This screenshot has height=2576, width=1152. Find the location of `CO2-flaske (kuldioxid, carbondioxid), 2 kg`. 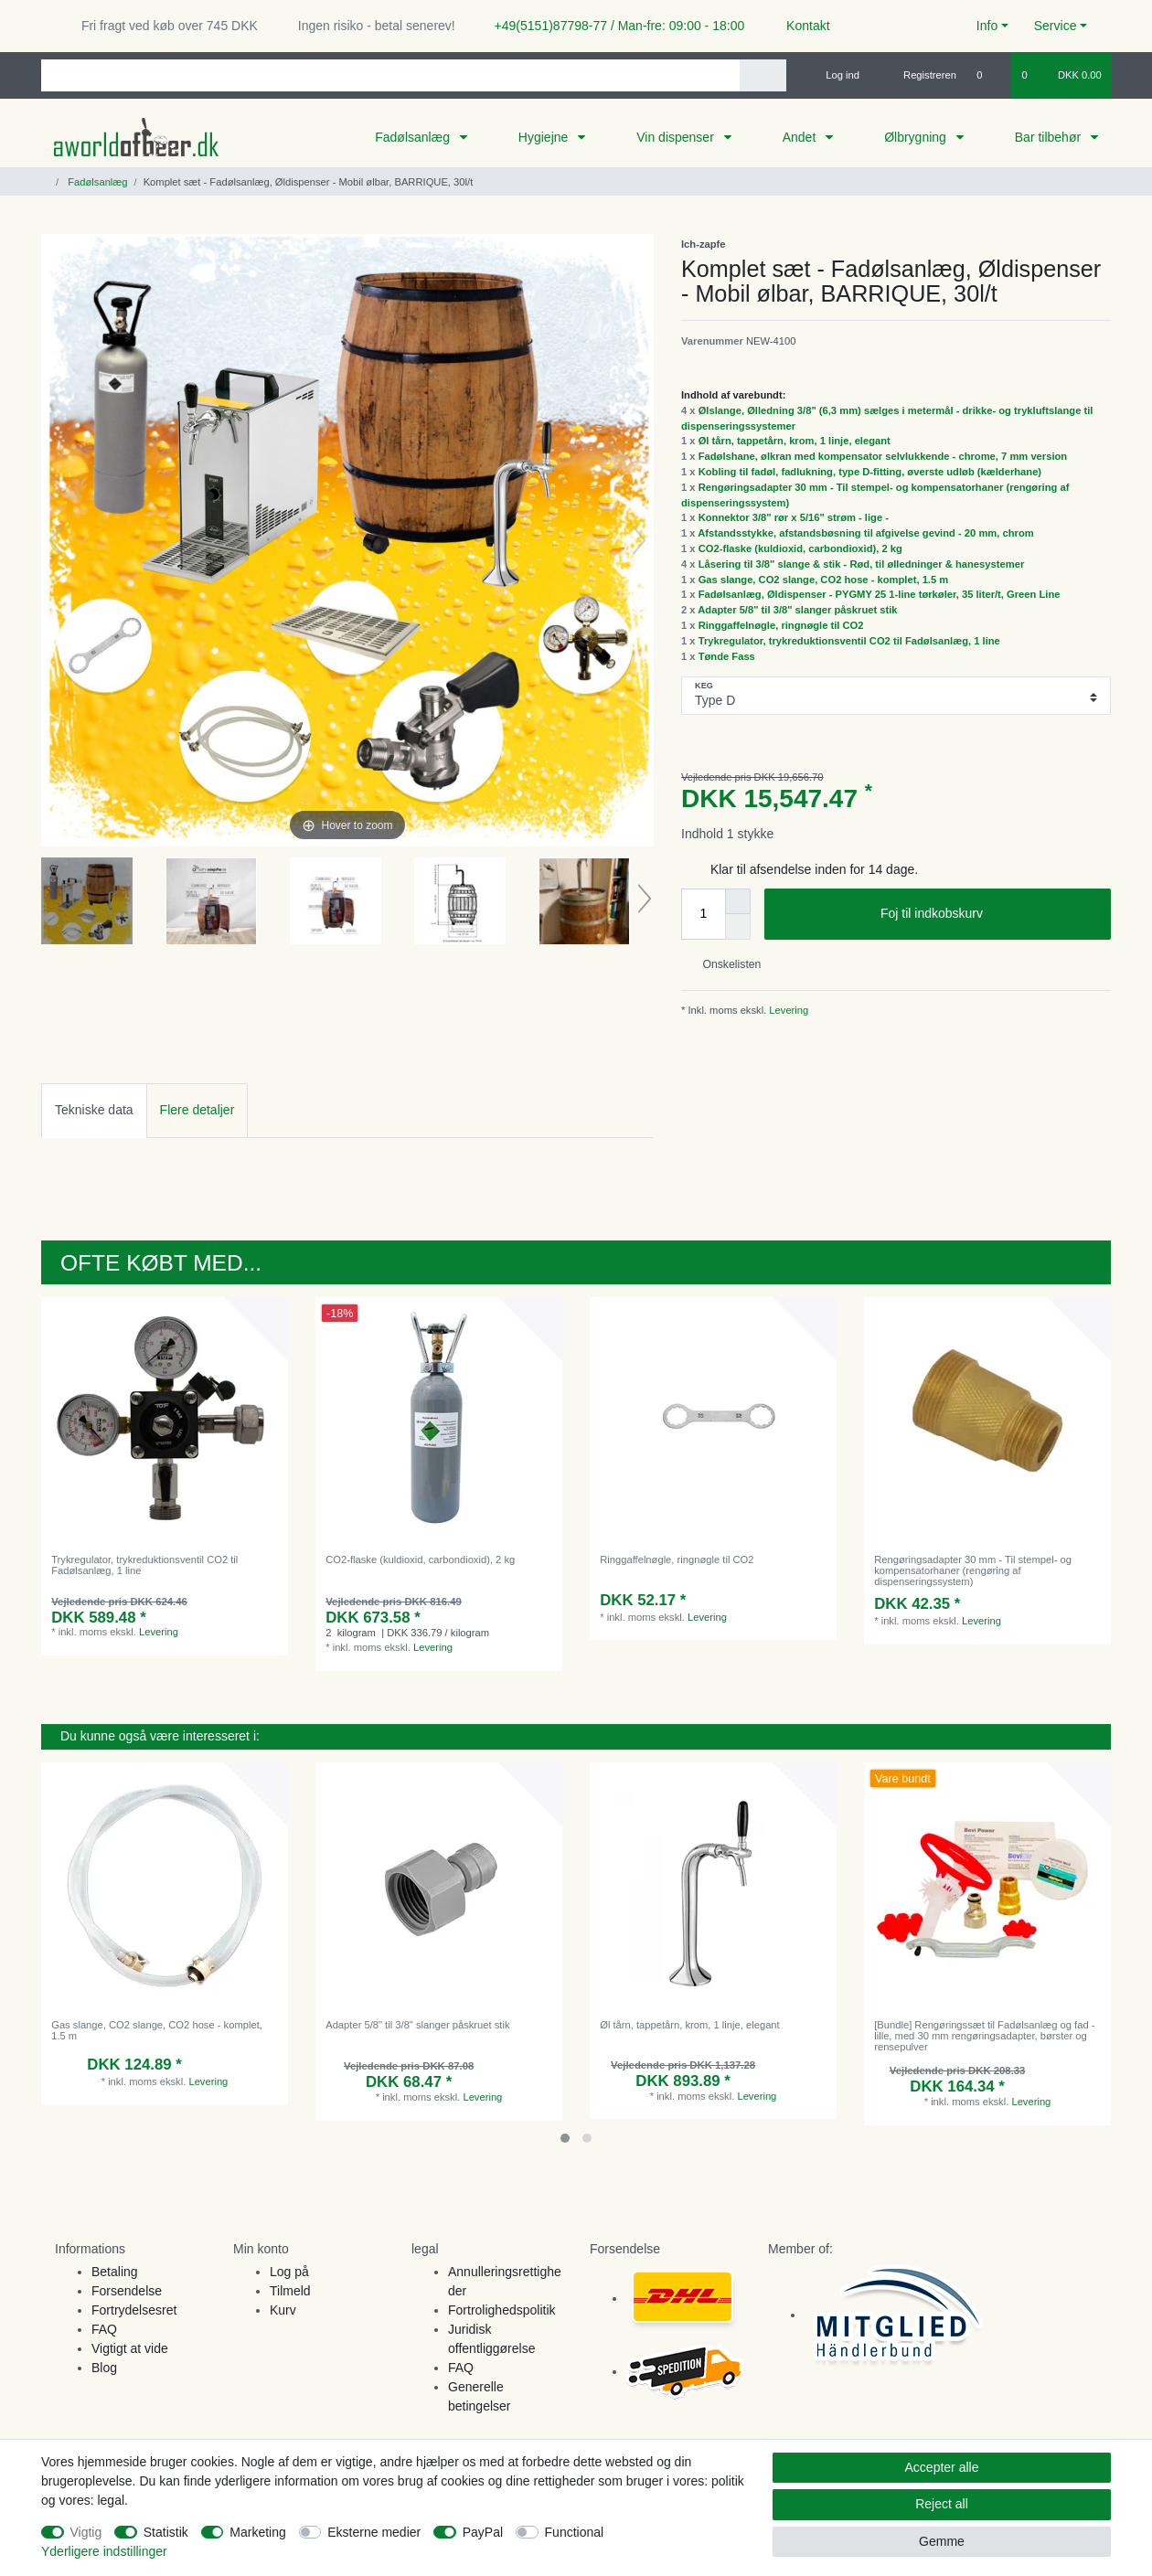

CO2-flaske (kuldioxid, carbondioxid), 2 kg is located at coordinates (800, 548).